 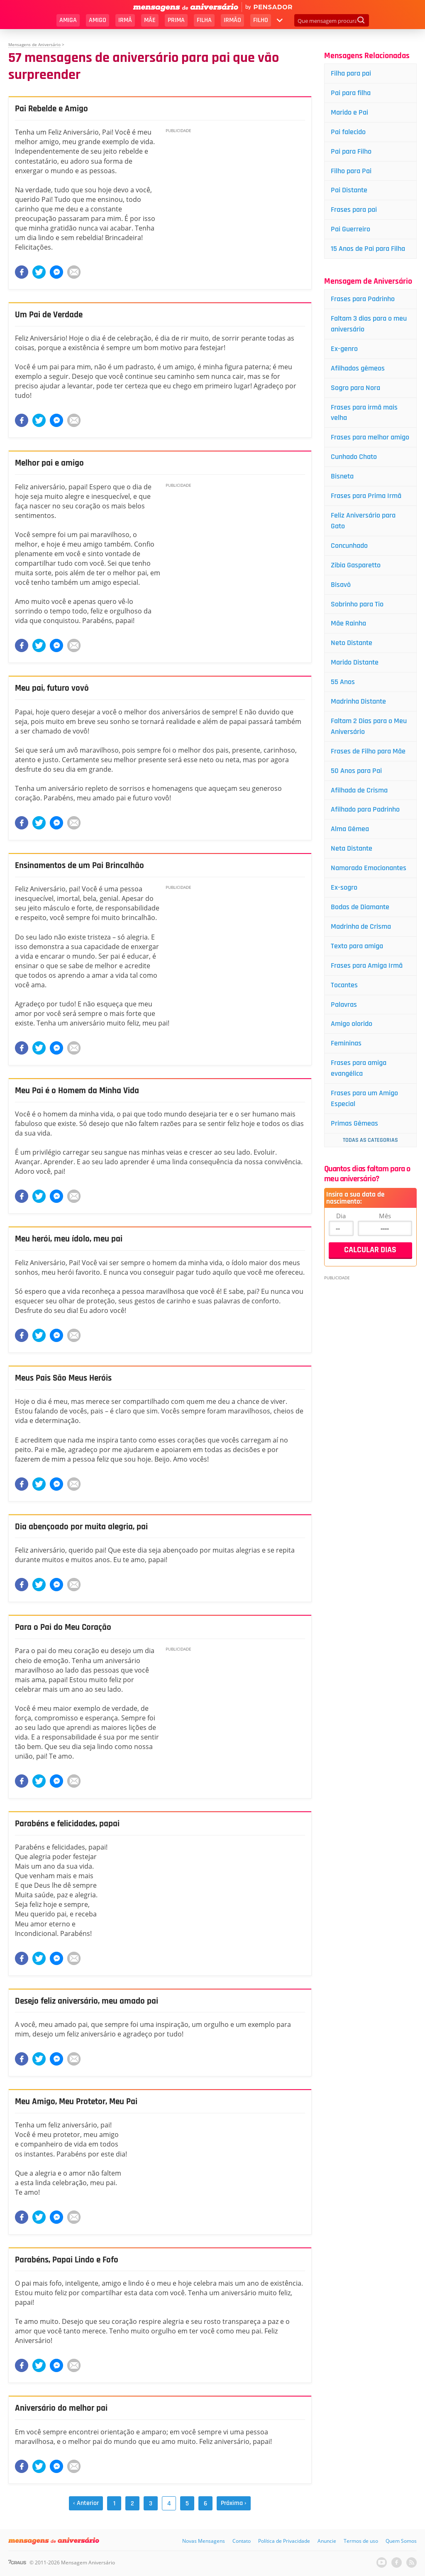 What do you see at coordinates (356, 770) in the screenshot?
I see `50 Anos para Pai` at bounding box center [356, 770].